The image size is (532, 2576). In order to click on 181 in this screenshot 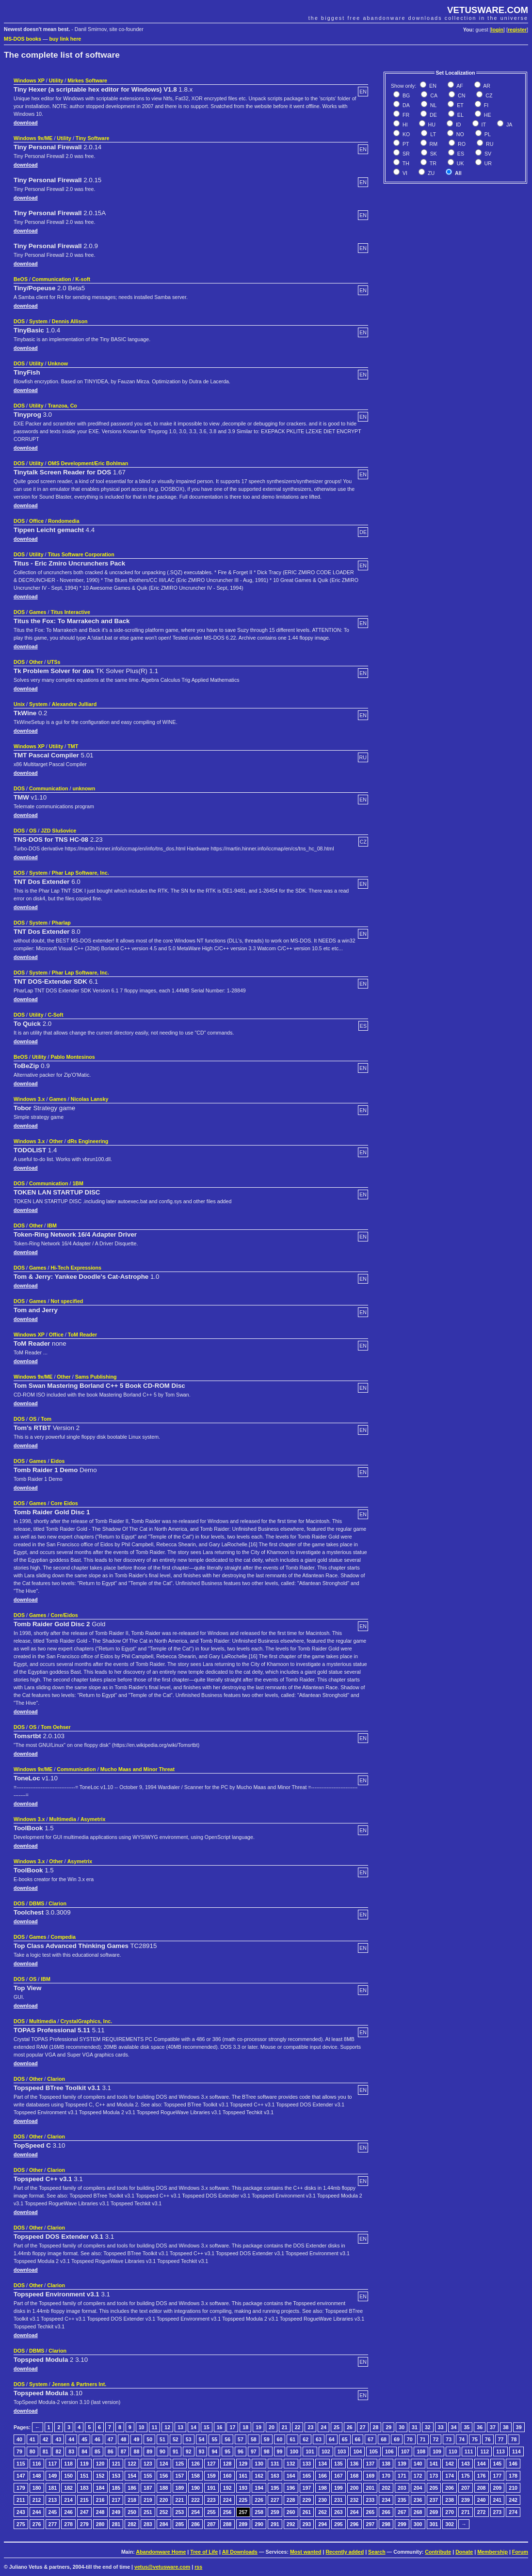, I will do `click(52, 2488)`.